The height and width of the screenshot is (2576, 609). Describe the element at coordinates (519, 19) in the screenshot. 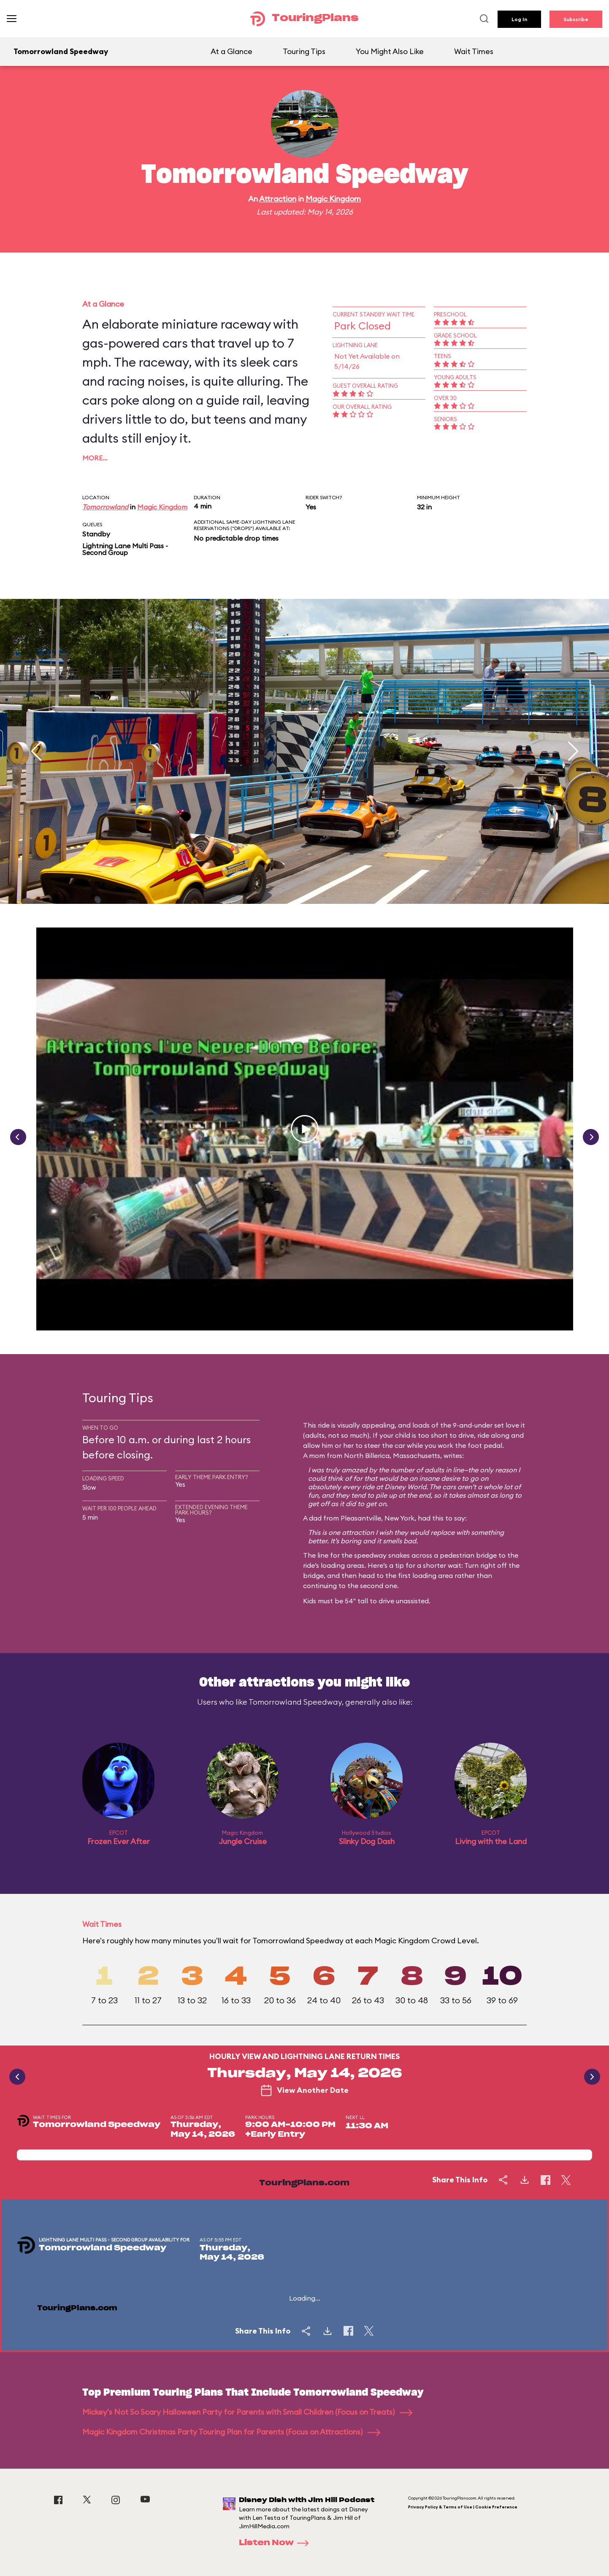

I see `Log In` at that location.